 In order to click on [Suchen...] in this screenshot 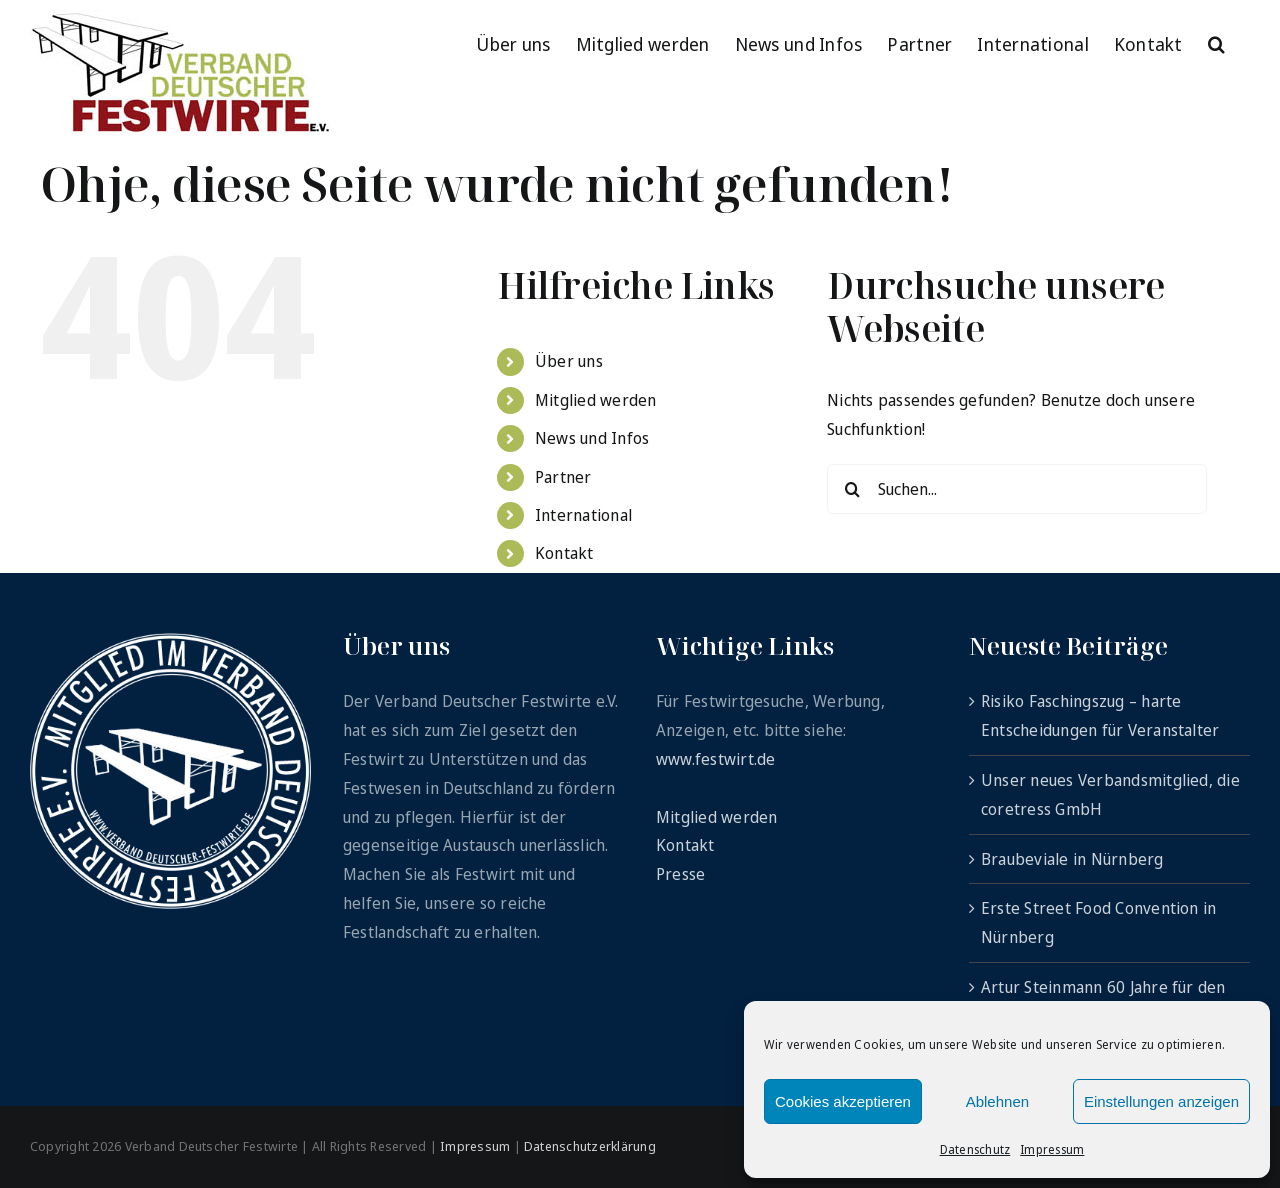, I will do `click(1017, 489)`.